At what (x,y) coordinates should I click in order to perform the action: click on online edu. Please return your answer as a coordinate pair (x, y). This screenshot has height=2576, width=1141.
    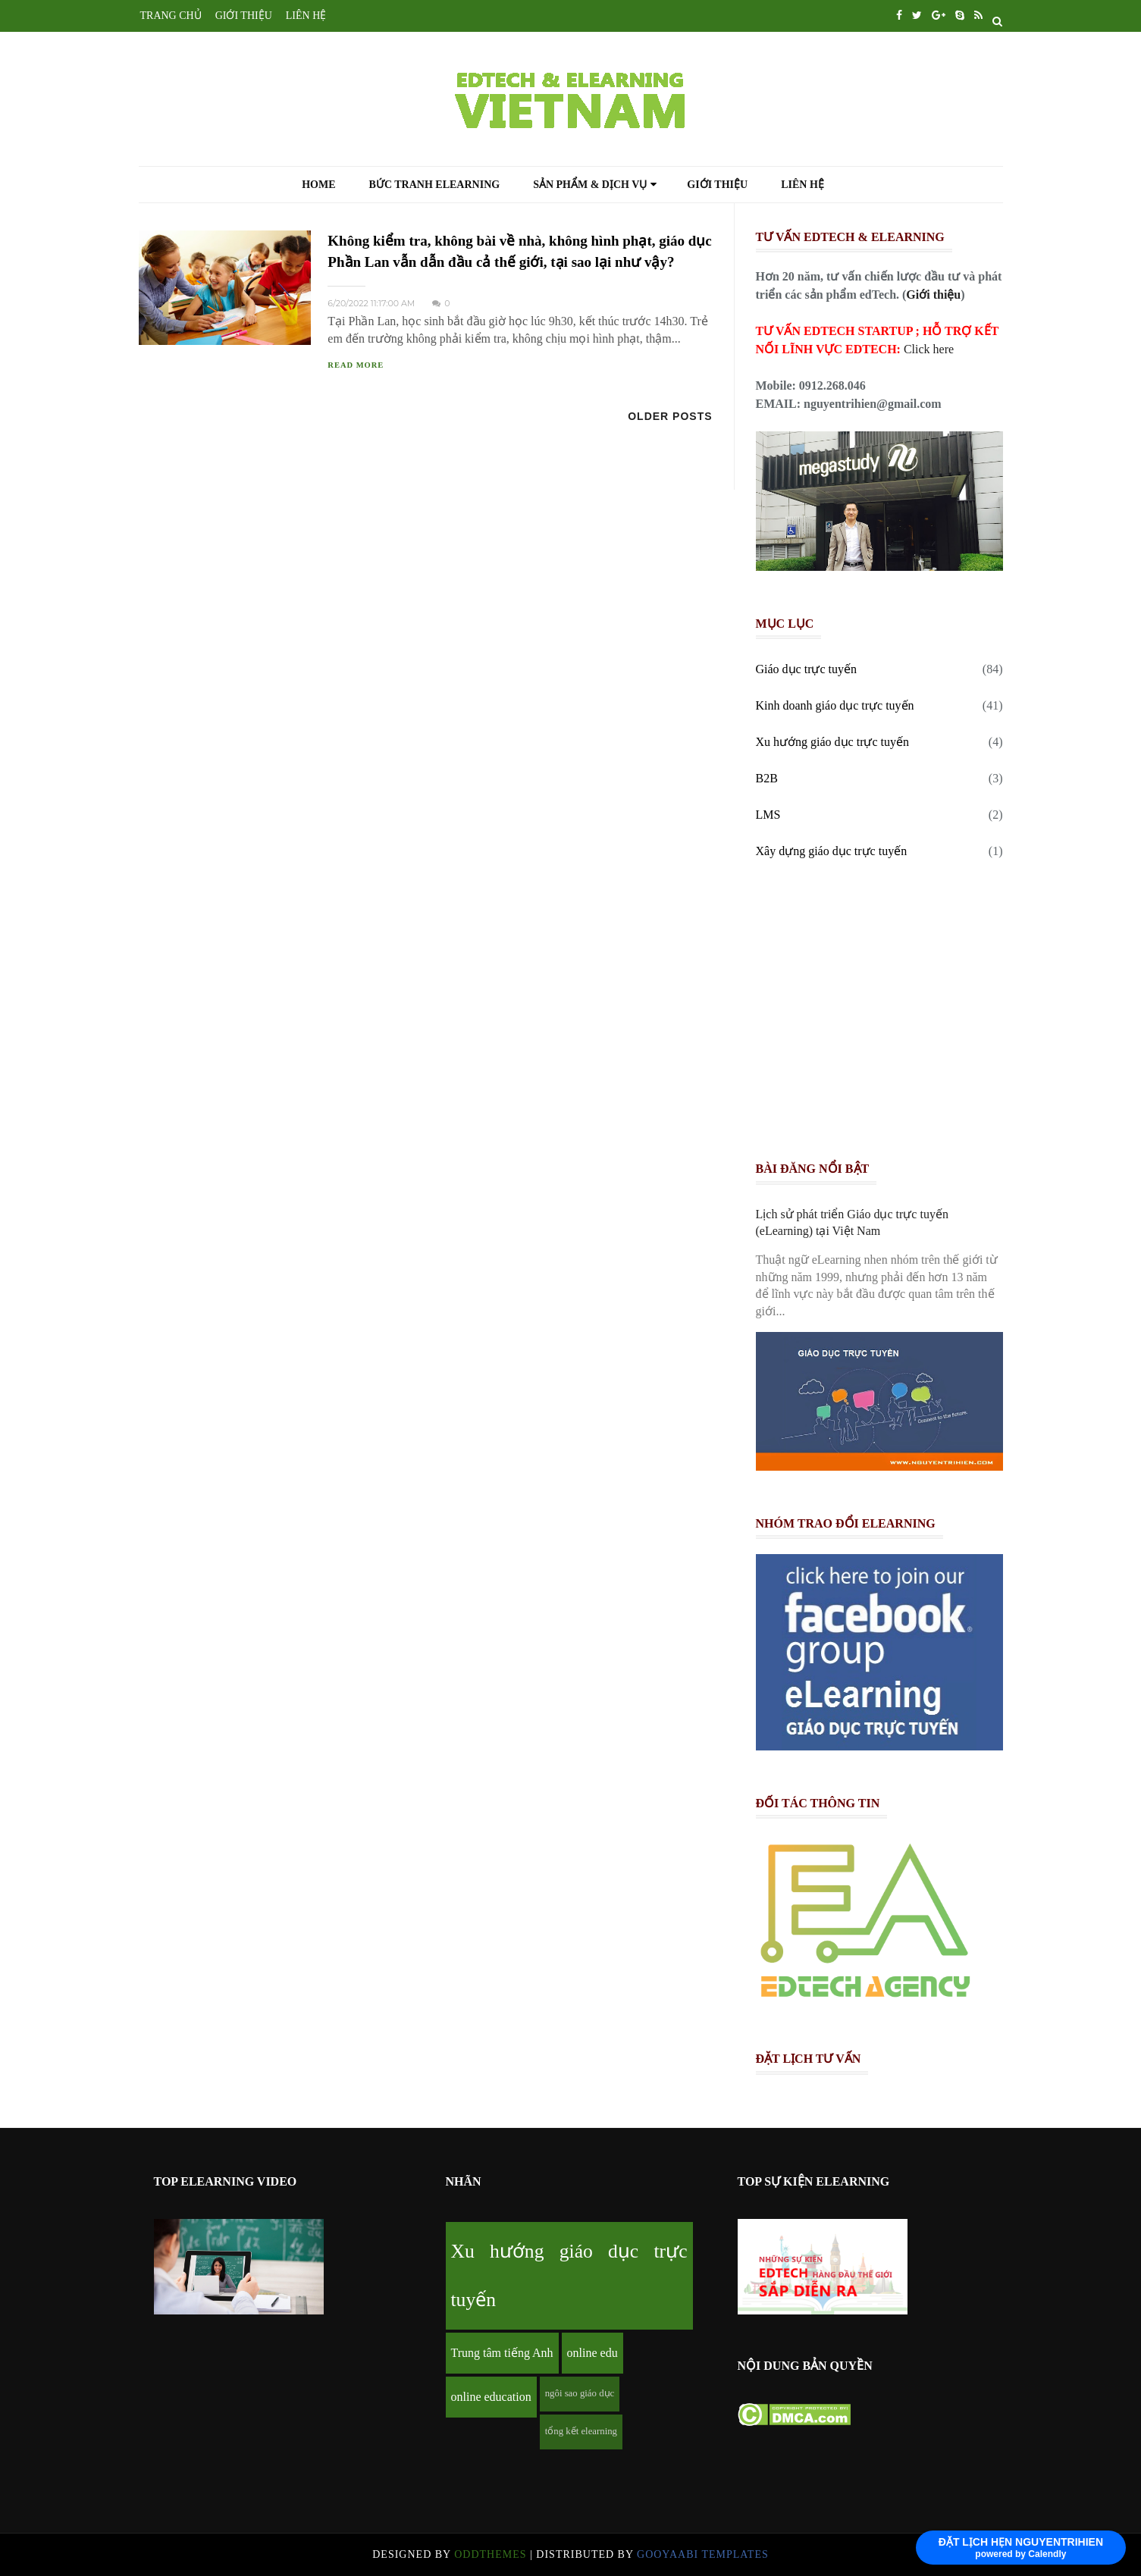
    Looking at the image, I should click on (592, 2352).